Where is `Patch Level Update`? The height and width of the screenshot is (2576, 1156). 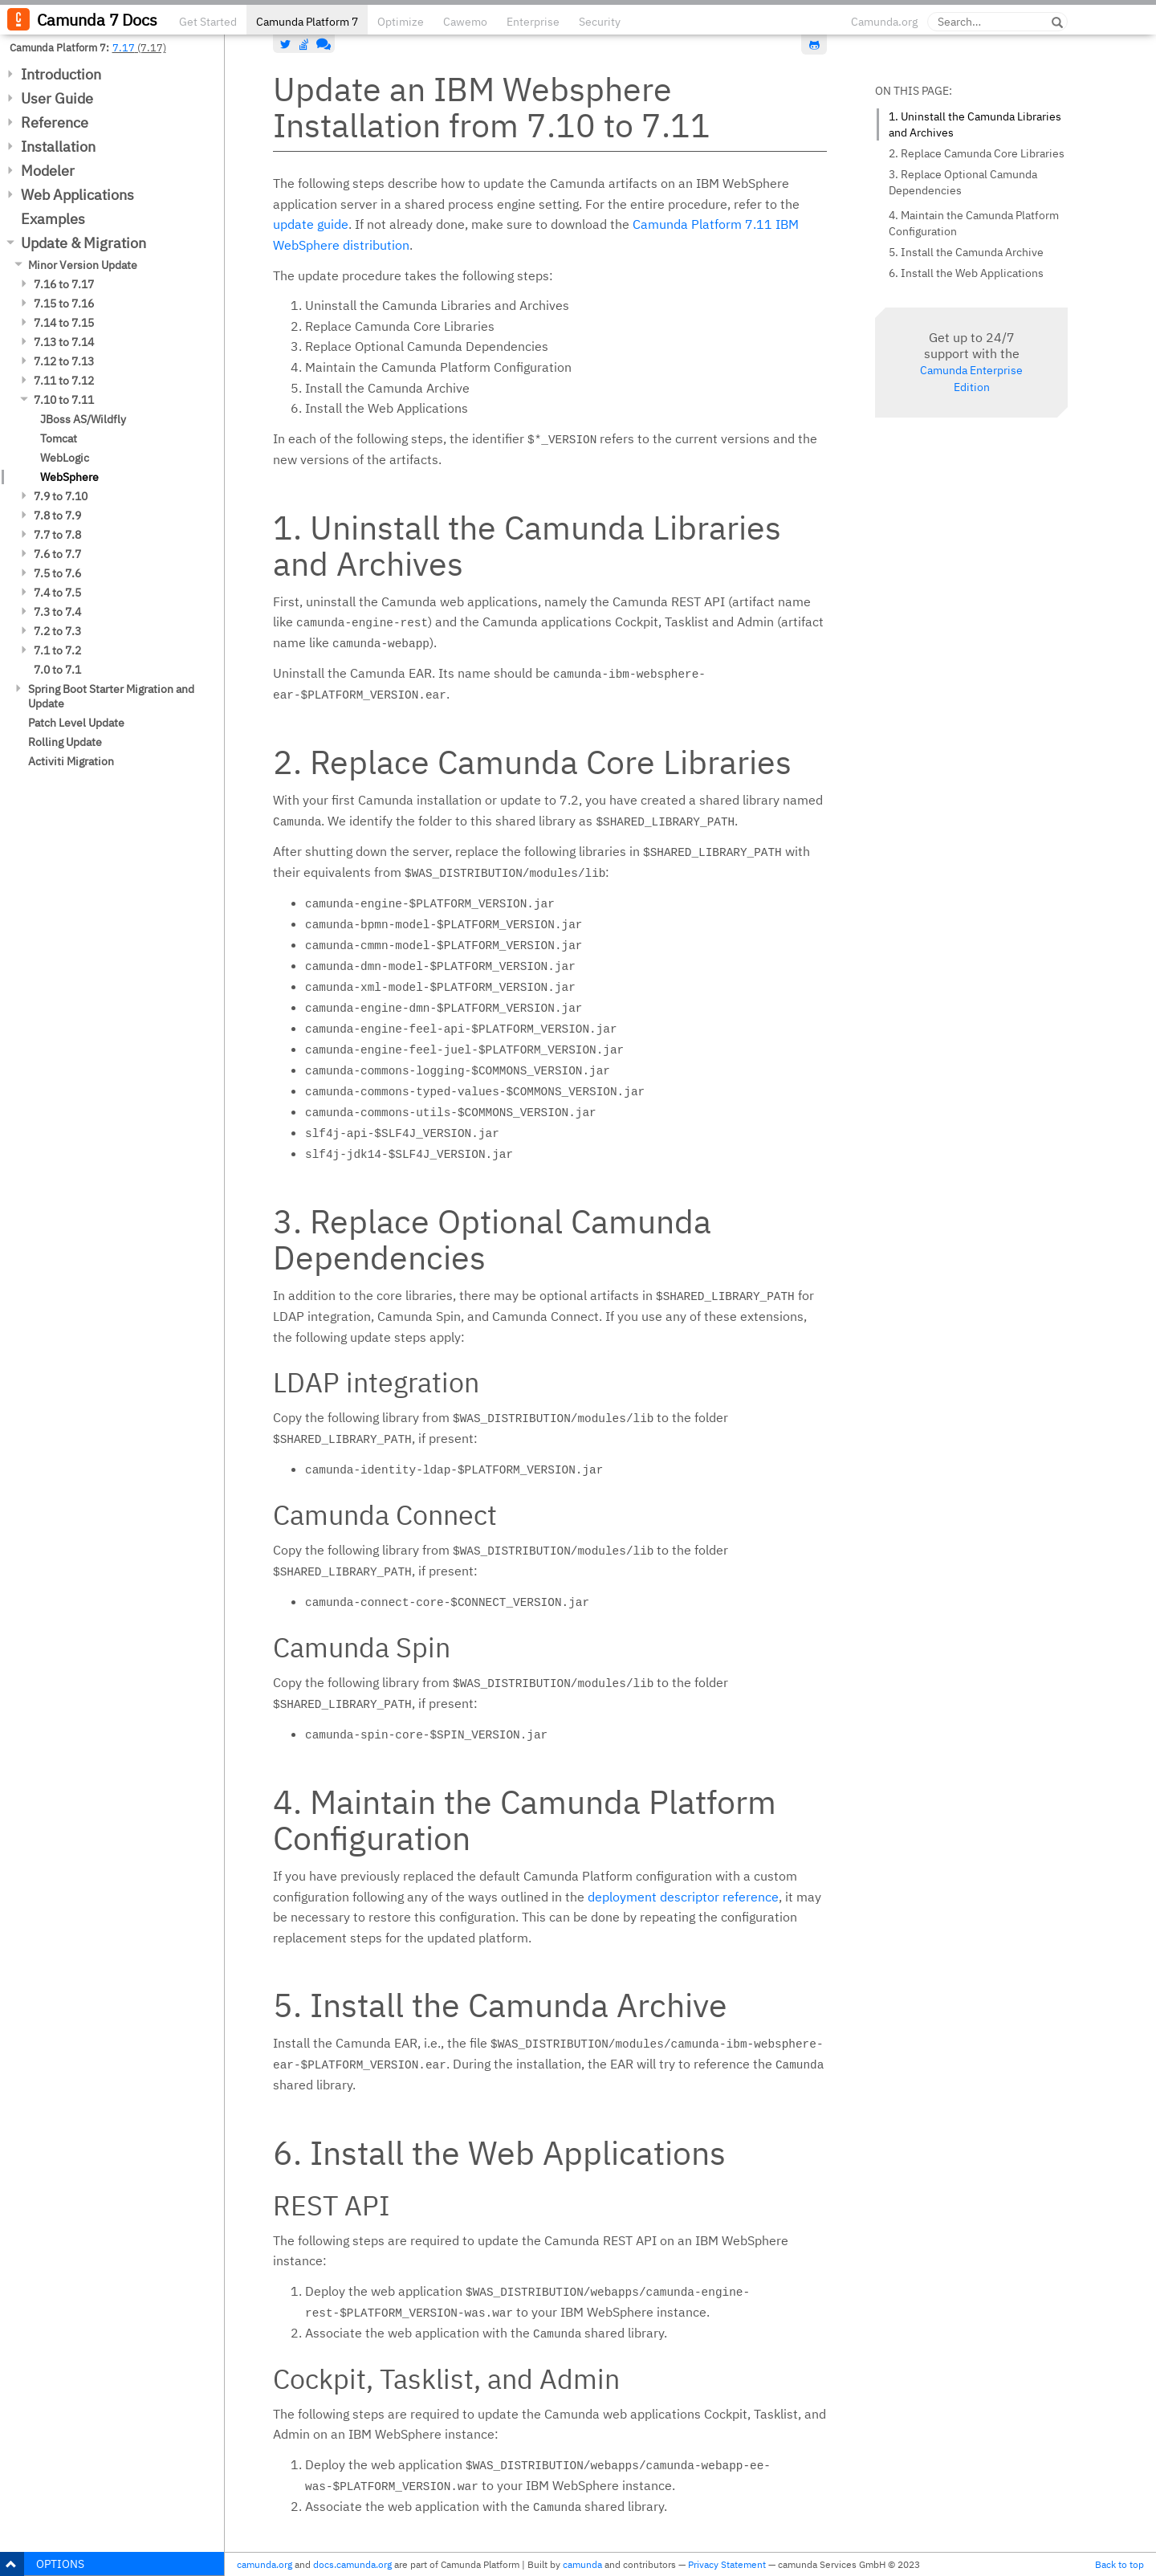 Patch Level Update is located at coordinates (76, 722).